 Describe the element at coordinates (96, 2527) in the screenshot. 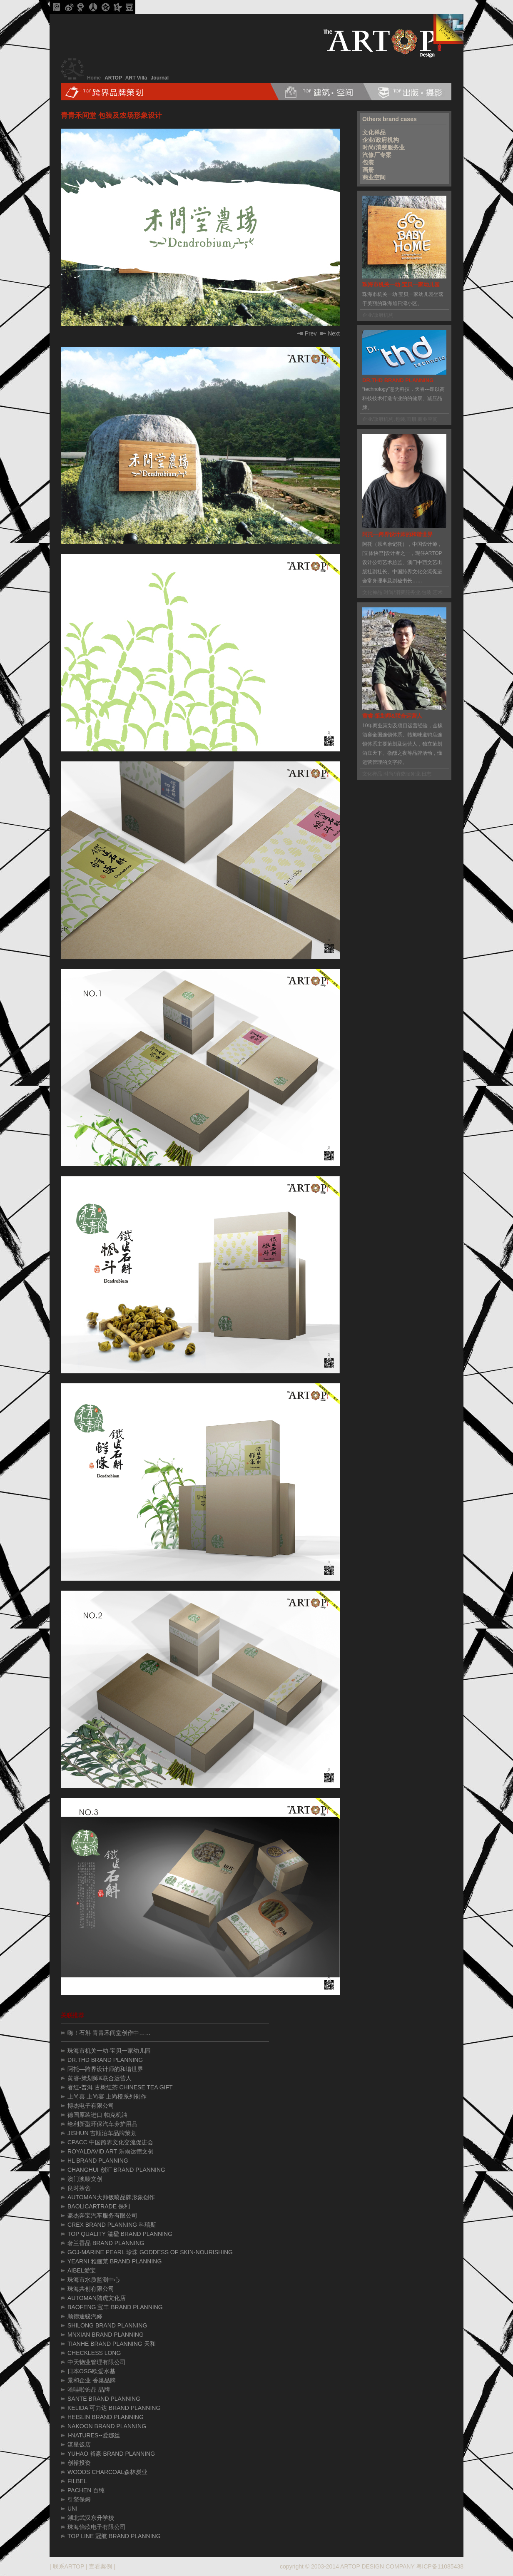

I see `珠海怡欣电子有限公司` at that location.